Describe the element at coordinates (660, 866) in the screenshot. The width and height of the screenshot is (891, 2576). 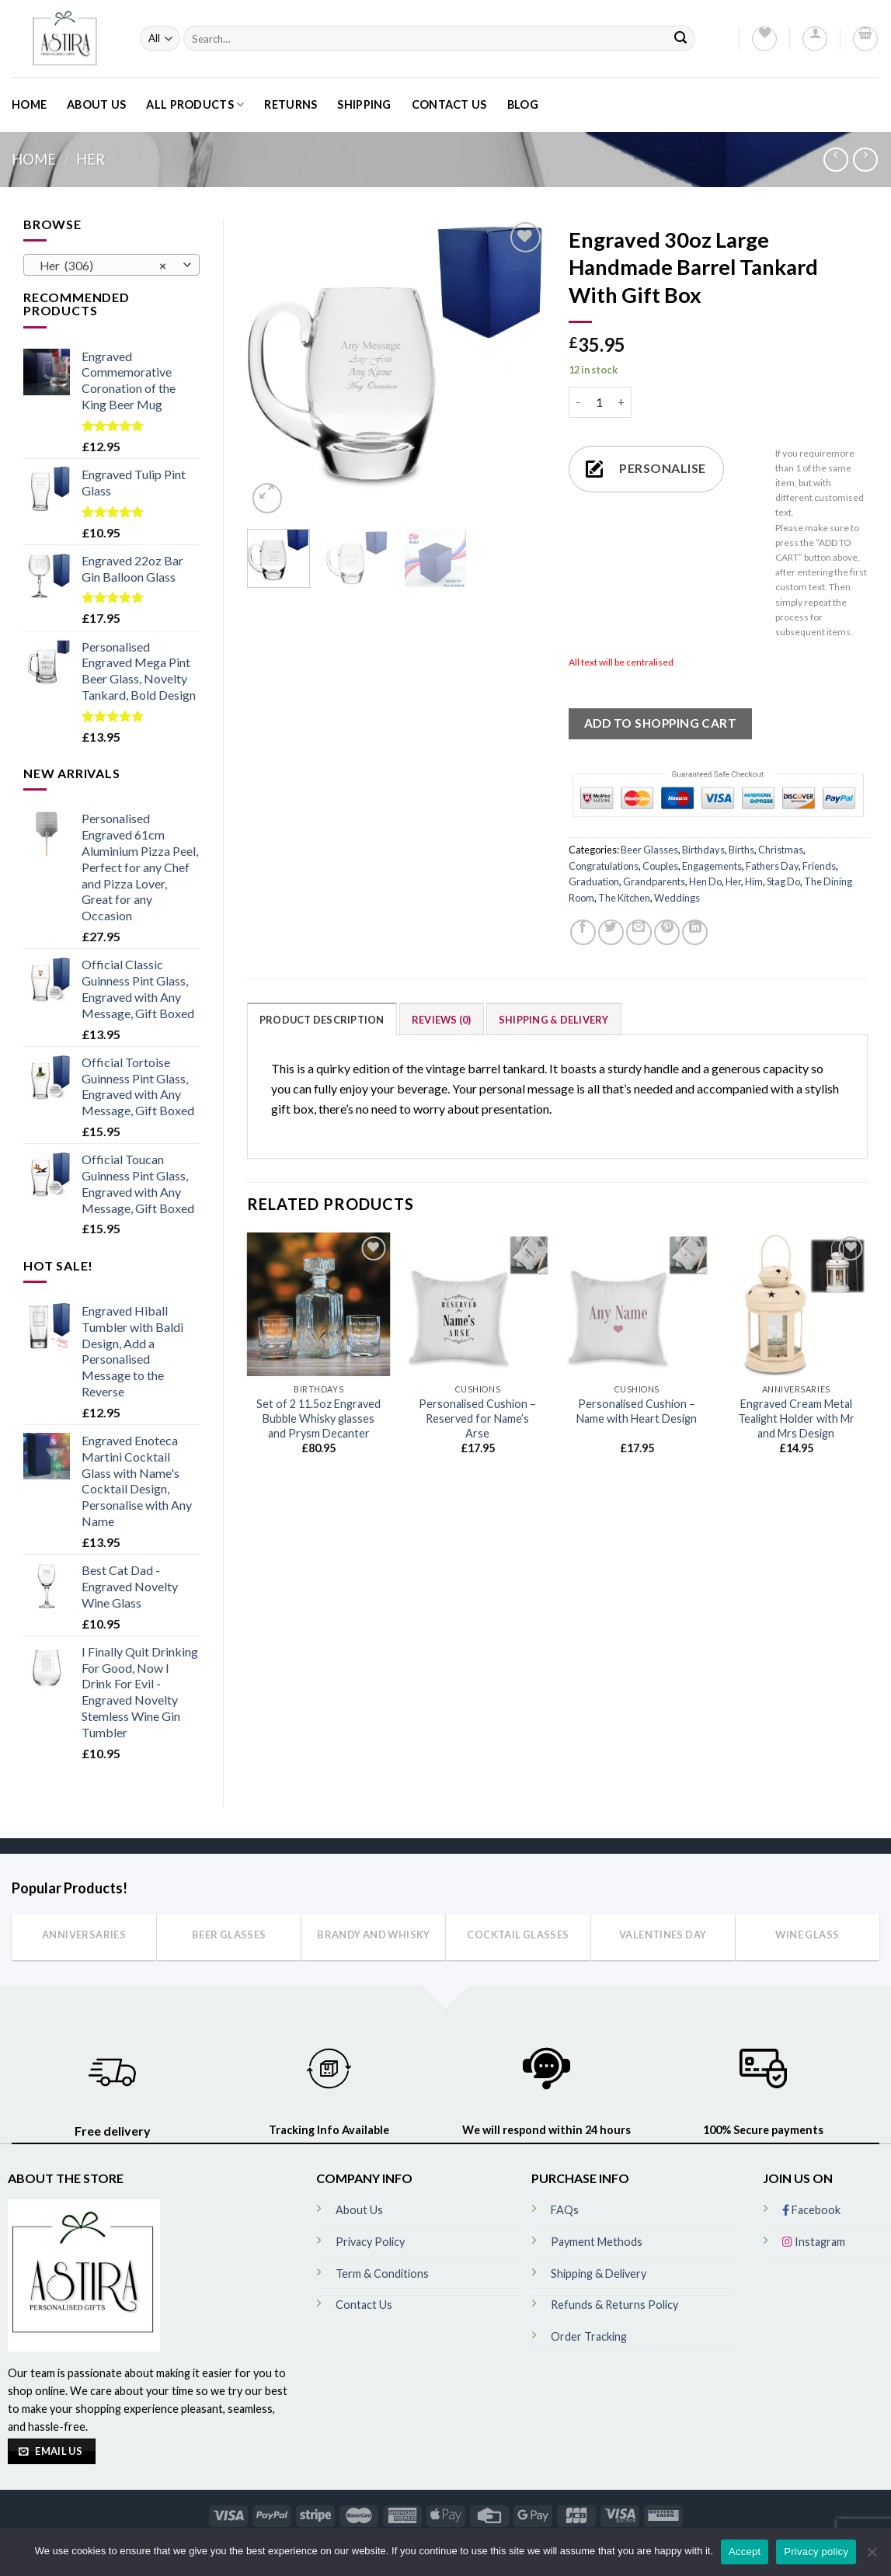
I see `Couples` at that location.